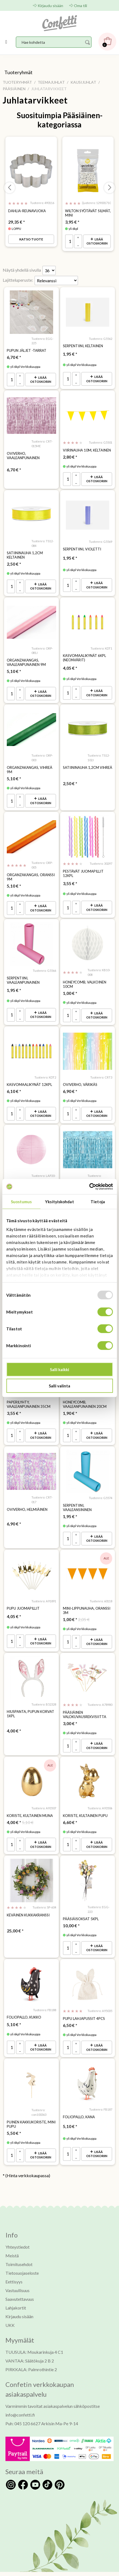 This screenshot has height=2576, width=119. What do you see at coordinates (27, 211) in the screenshot?
I see `Dahlia-reunavuoka` at bounding box center [27, 211].